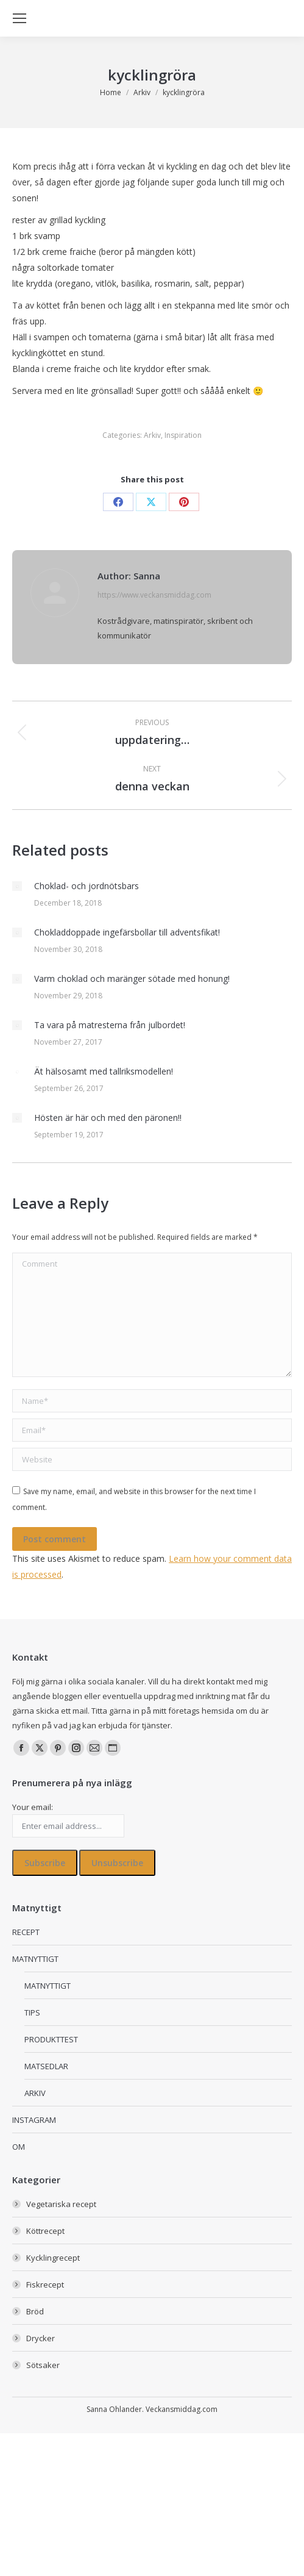  Describe the element at coordinates (18, 2146) in the screenshot. I see `OM` at that location.